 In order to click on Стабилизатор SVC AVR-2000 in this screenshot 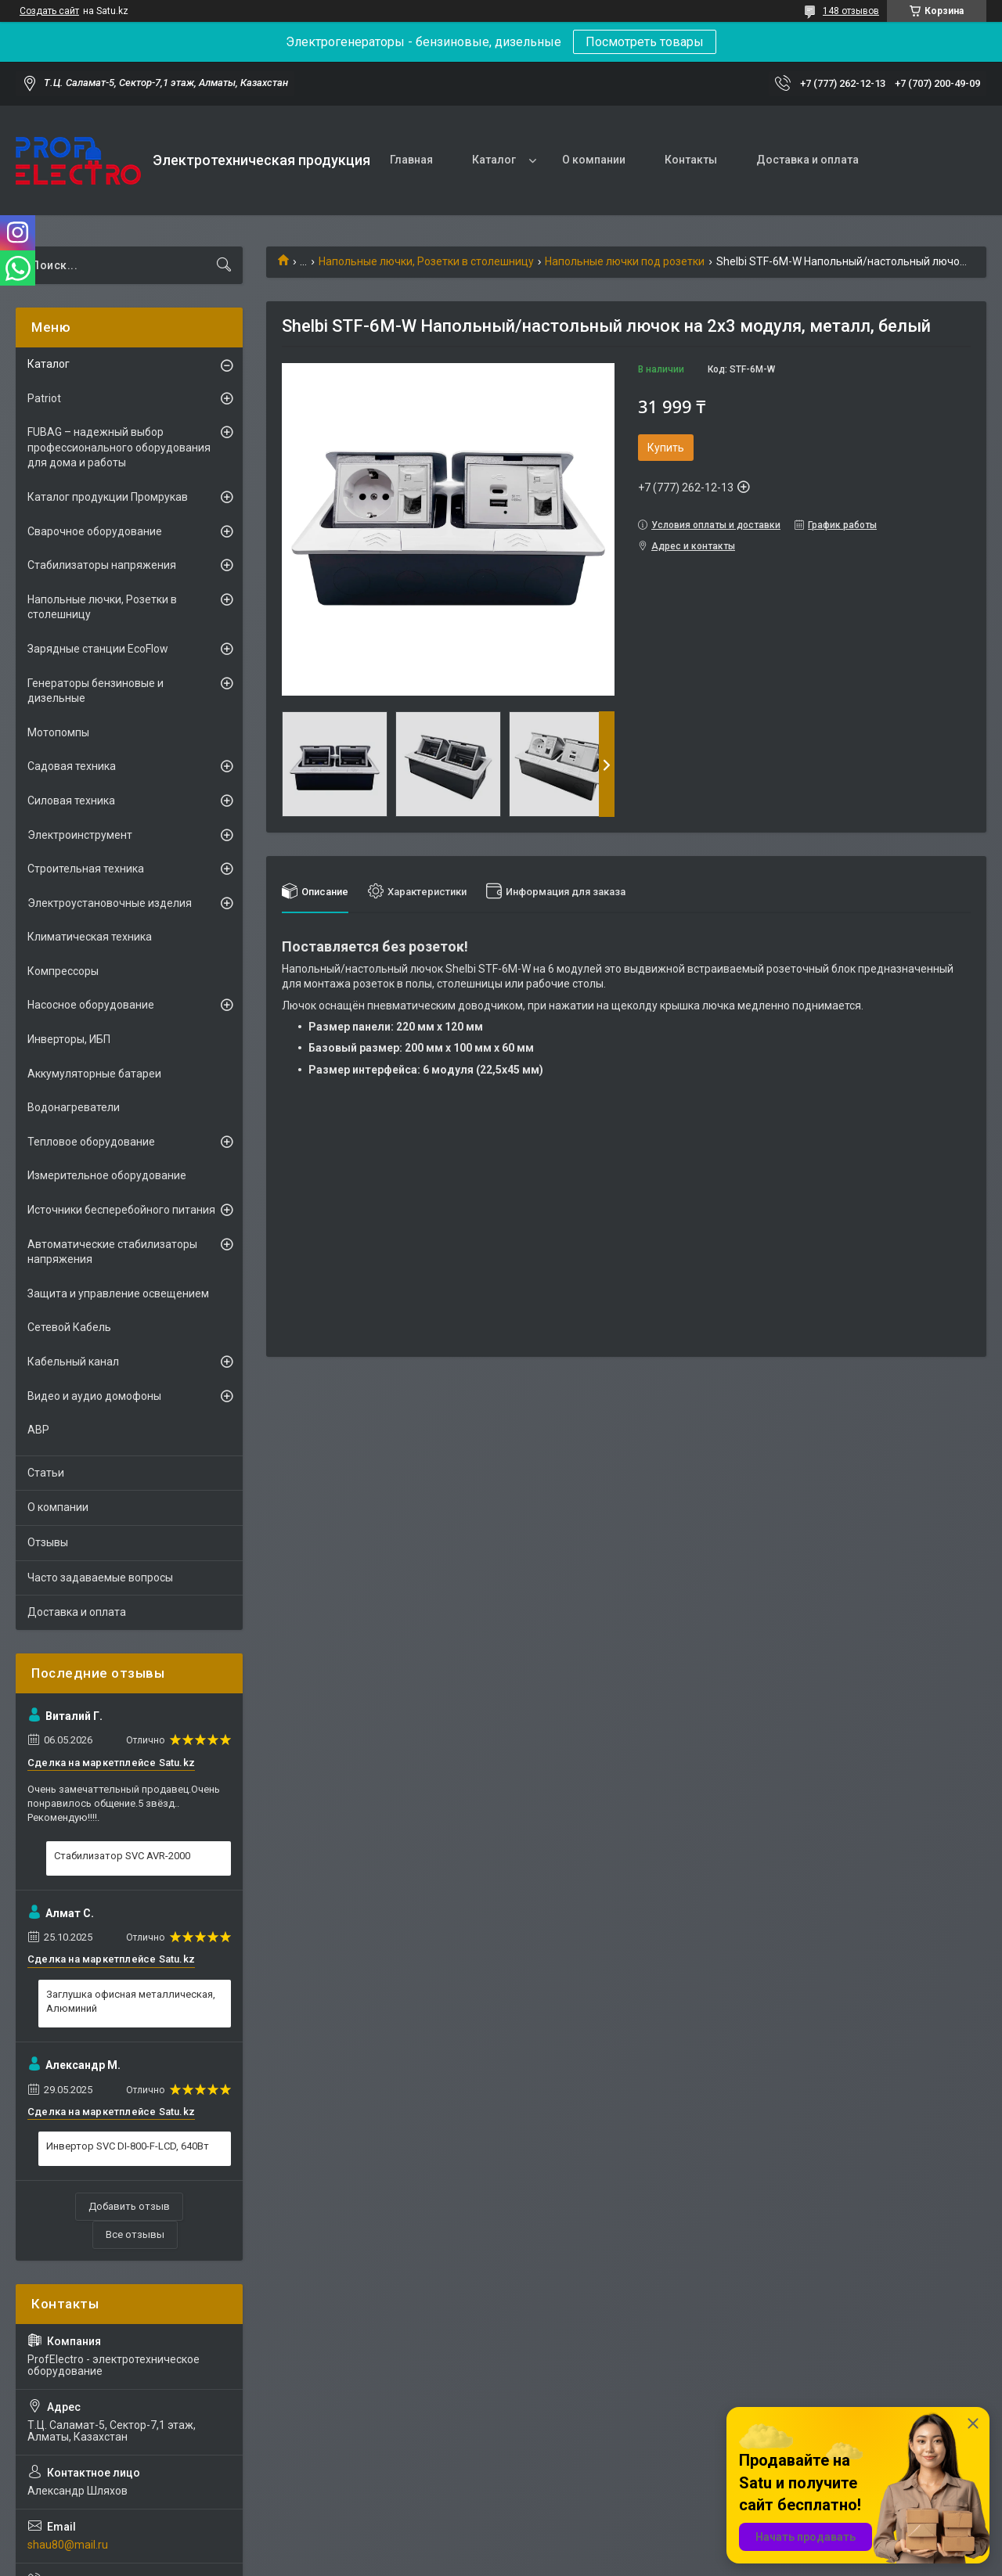, I will do `click(122, 1856)`.